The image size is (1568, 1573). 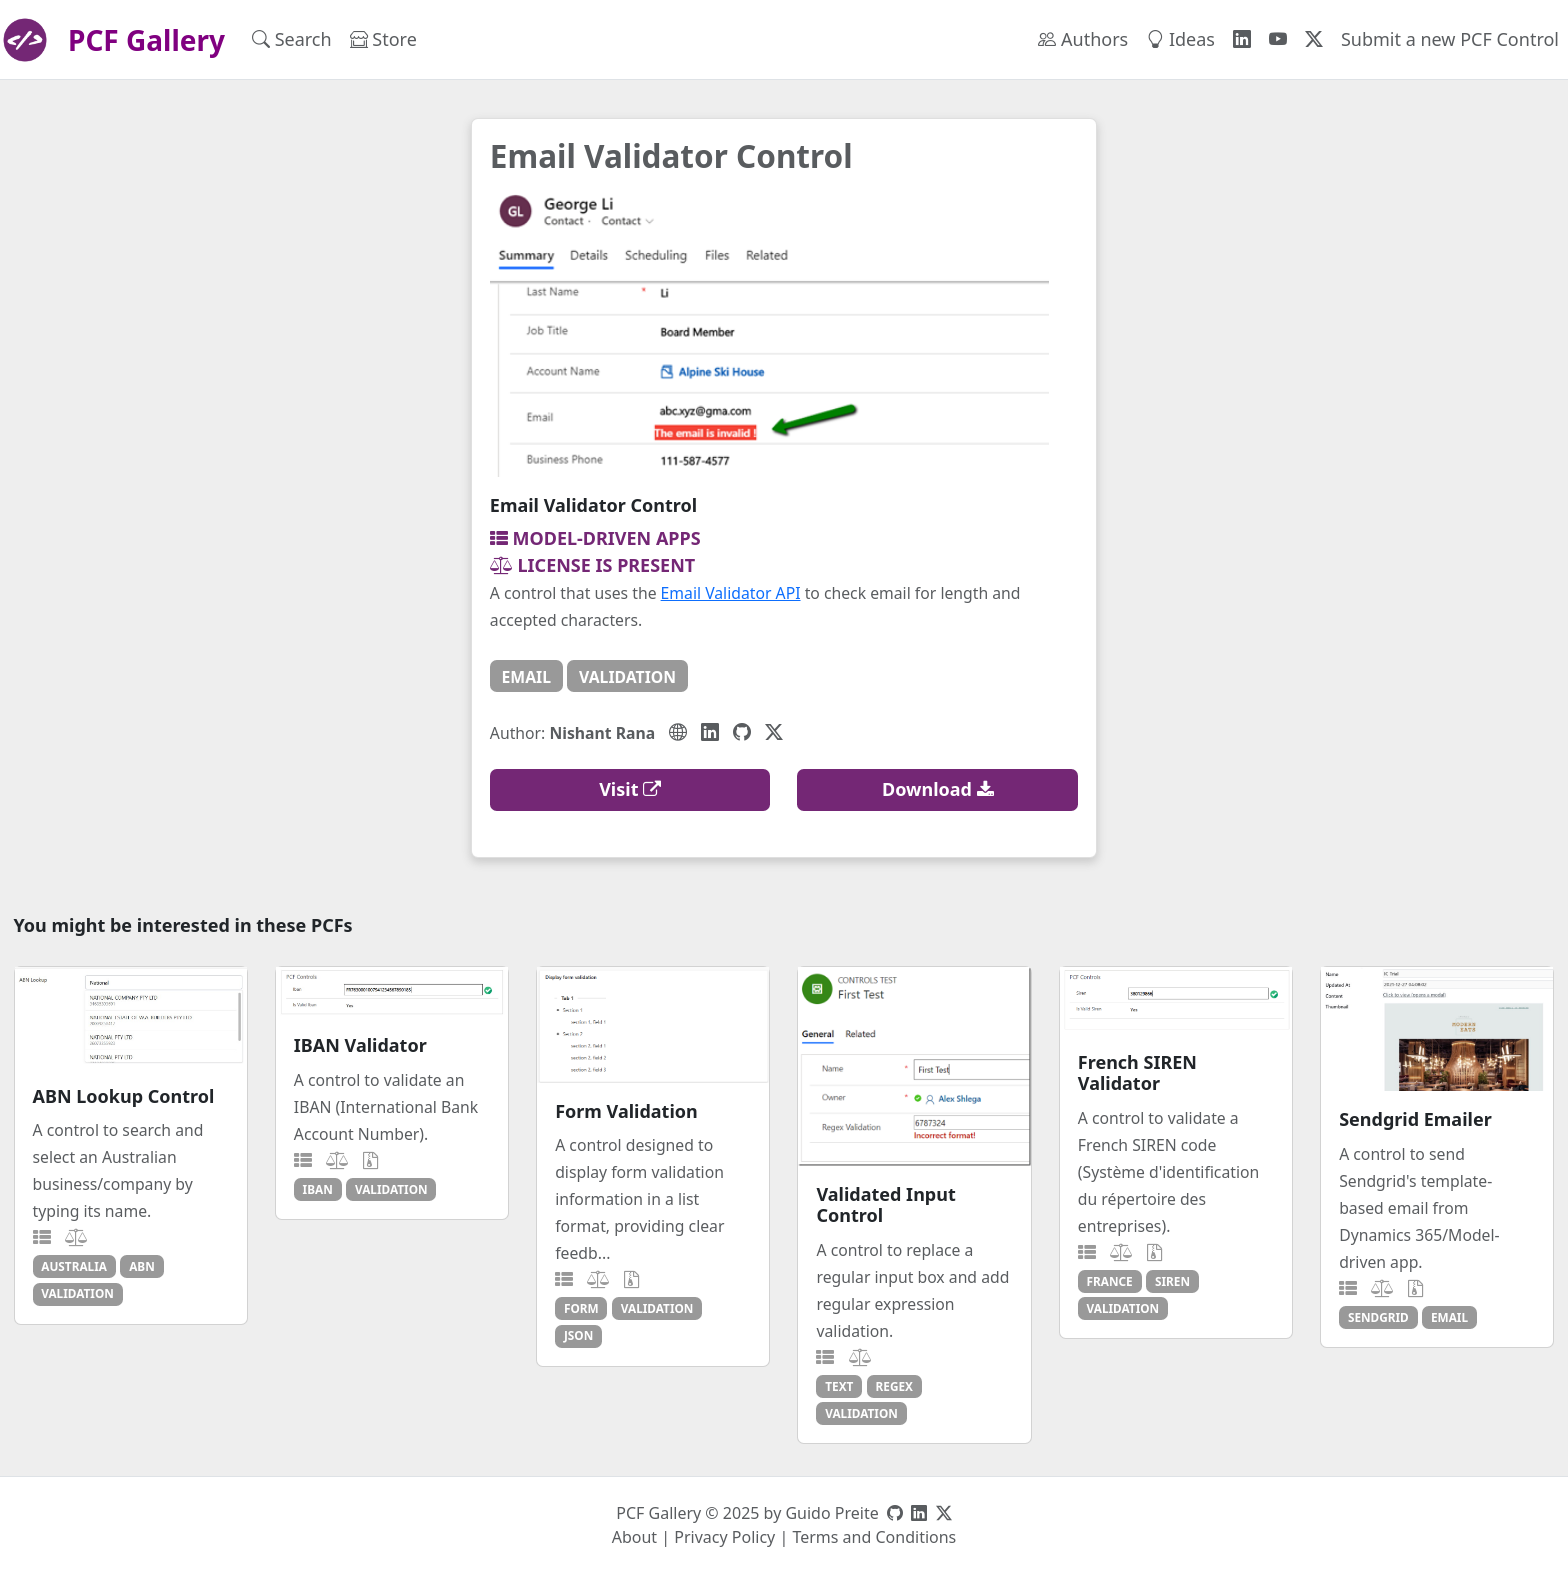 What do you see at coordinates (938, 789) in the screenshot?
I see `Download` at bounding box center [938, 789].